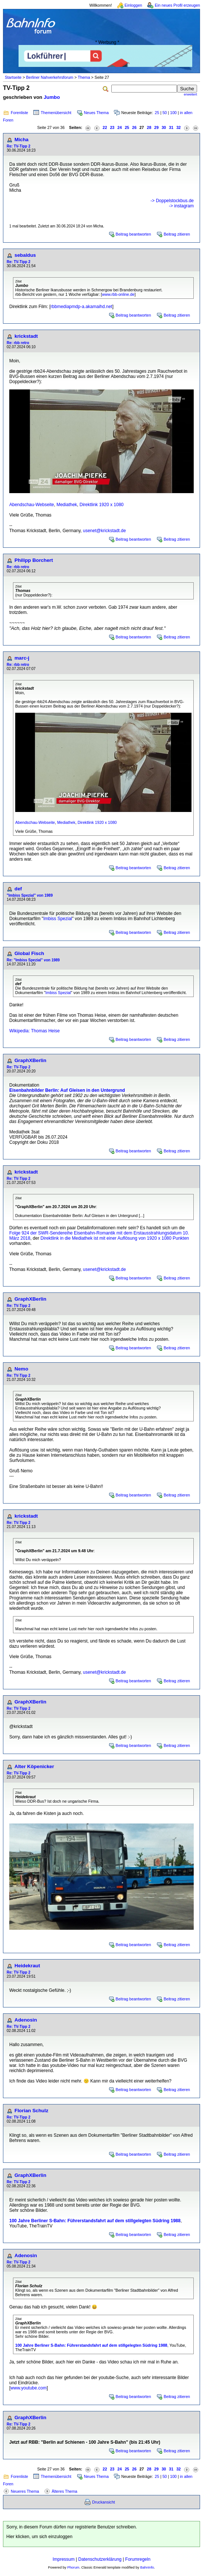 The height and width of the screenshot is (2576, 203). Describe the element at coordinates (33, 960) in the screenshot. I see `Re: "Imbiss Spezial" von 1989` at that location.